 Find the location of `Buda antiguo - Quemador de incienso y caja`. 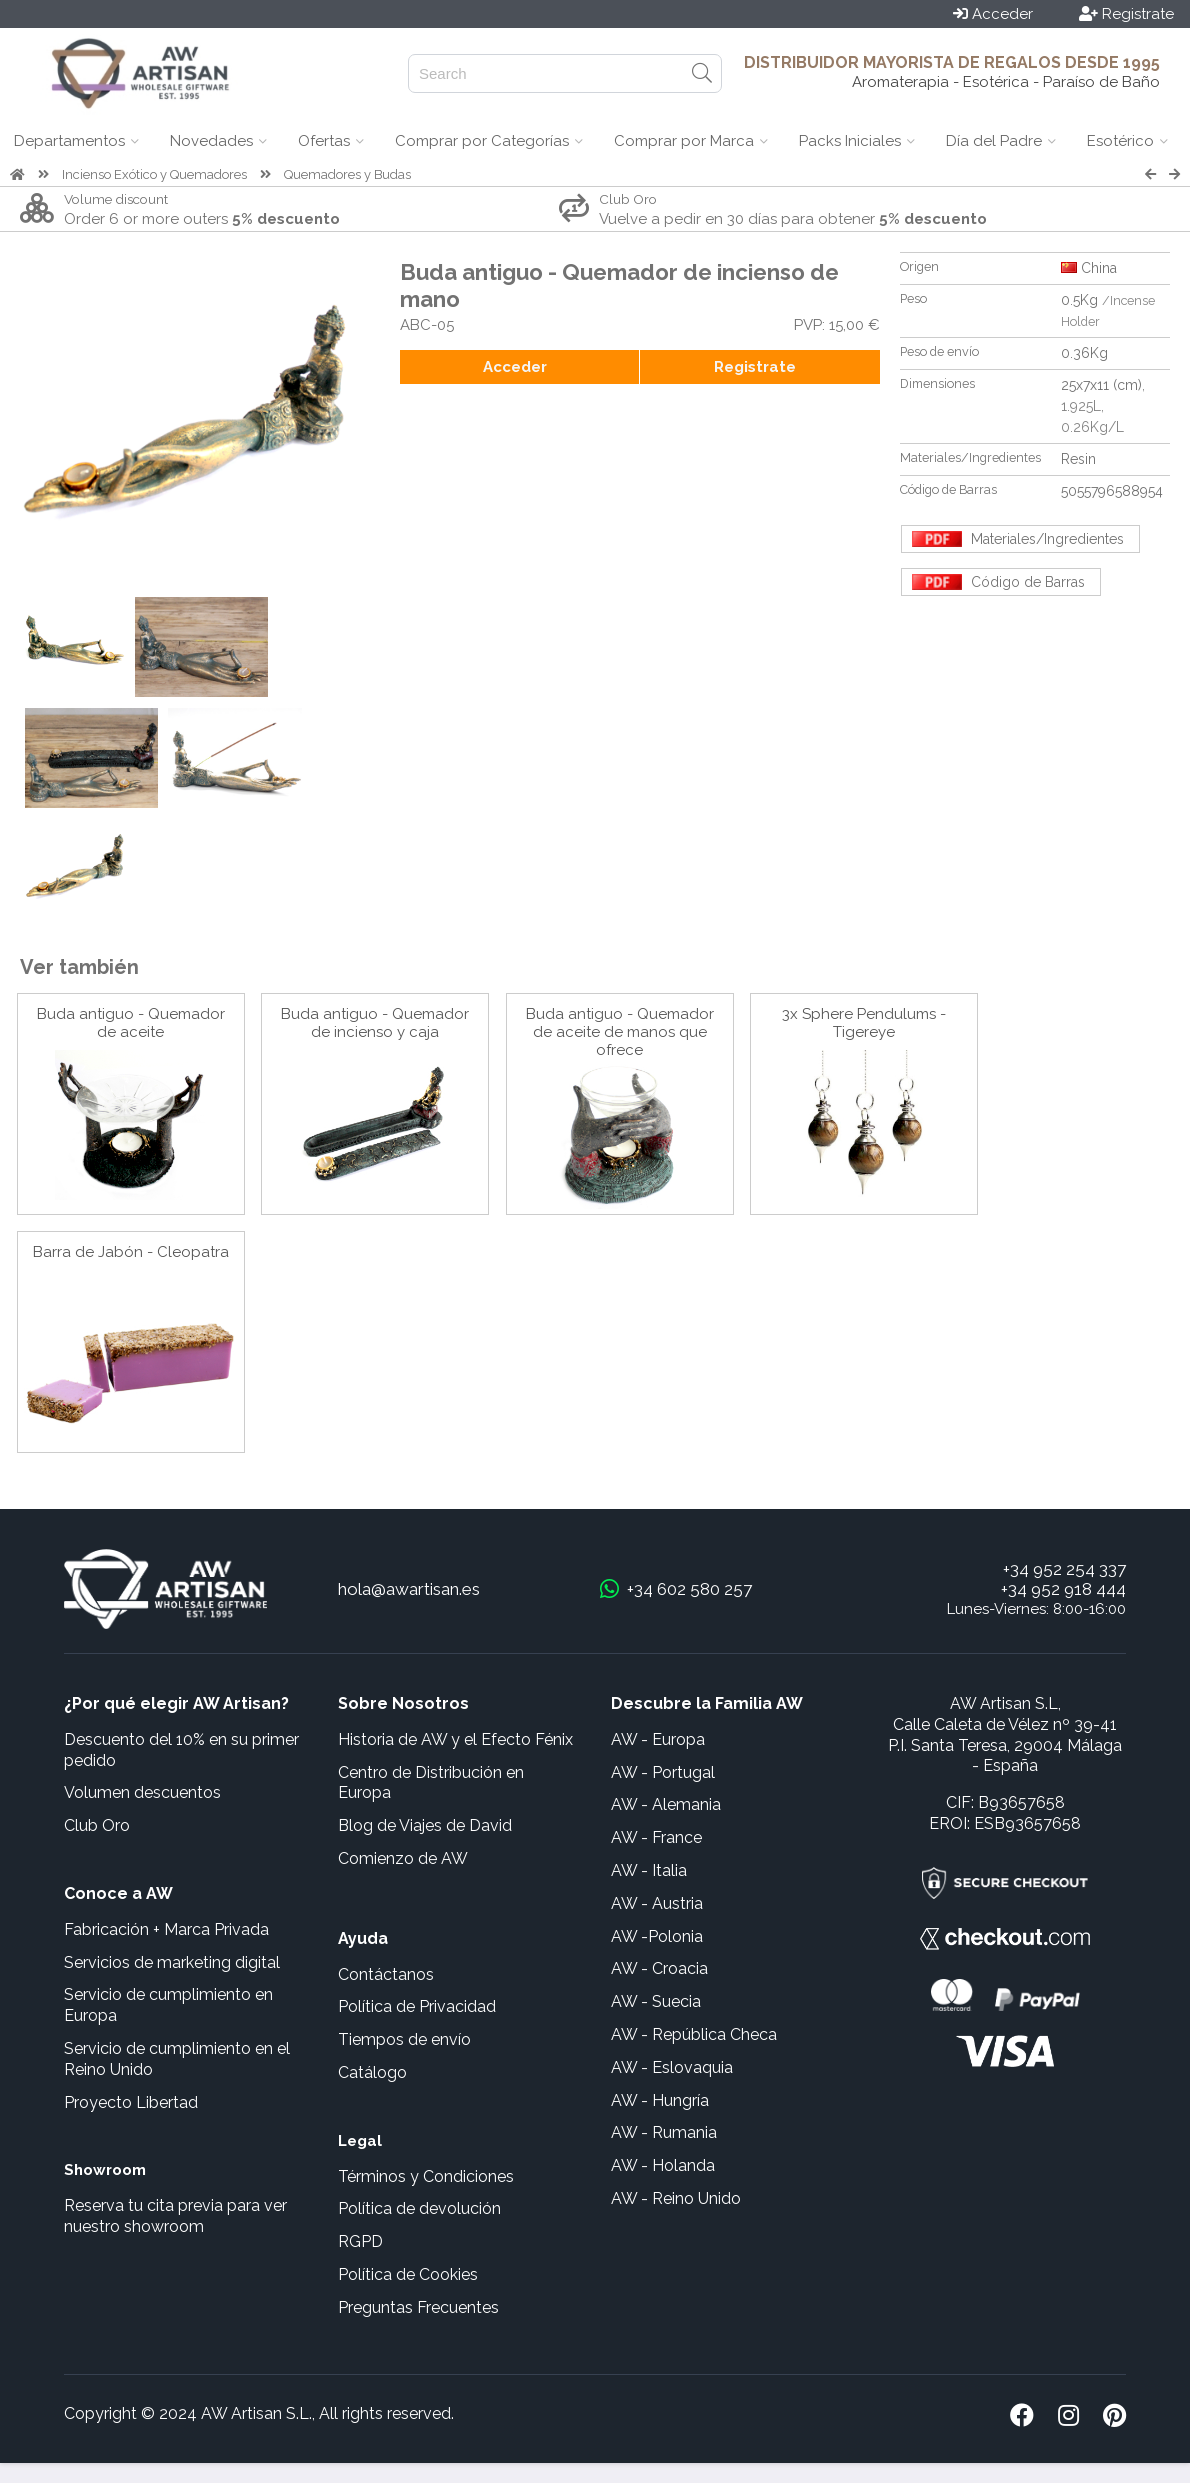

Buda antiguo - Quemador de incienso y caja is located at coordinates (375, 1023).